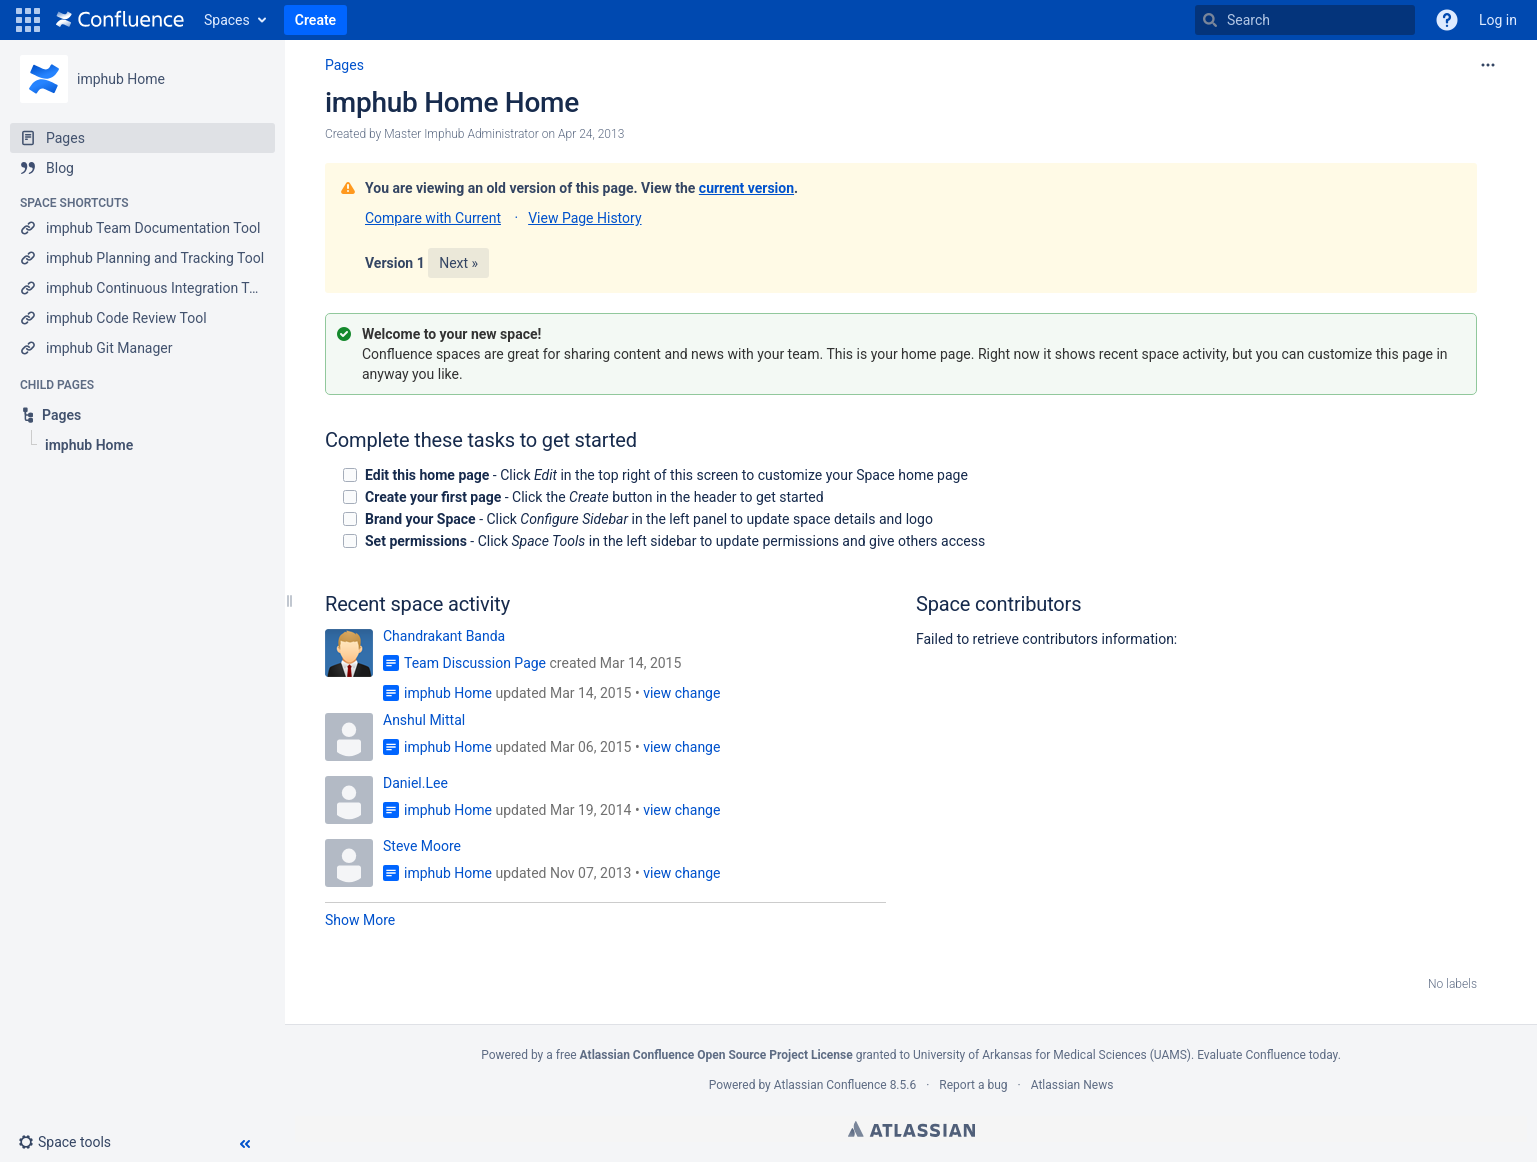 This screenshot has width=1537, height=1162. What do you see at coordinates (424, 720) in the screenshot?
I see `Anshul Mittal` at bounding box center [424, 720].